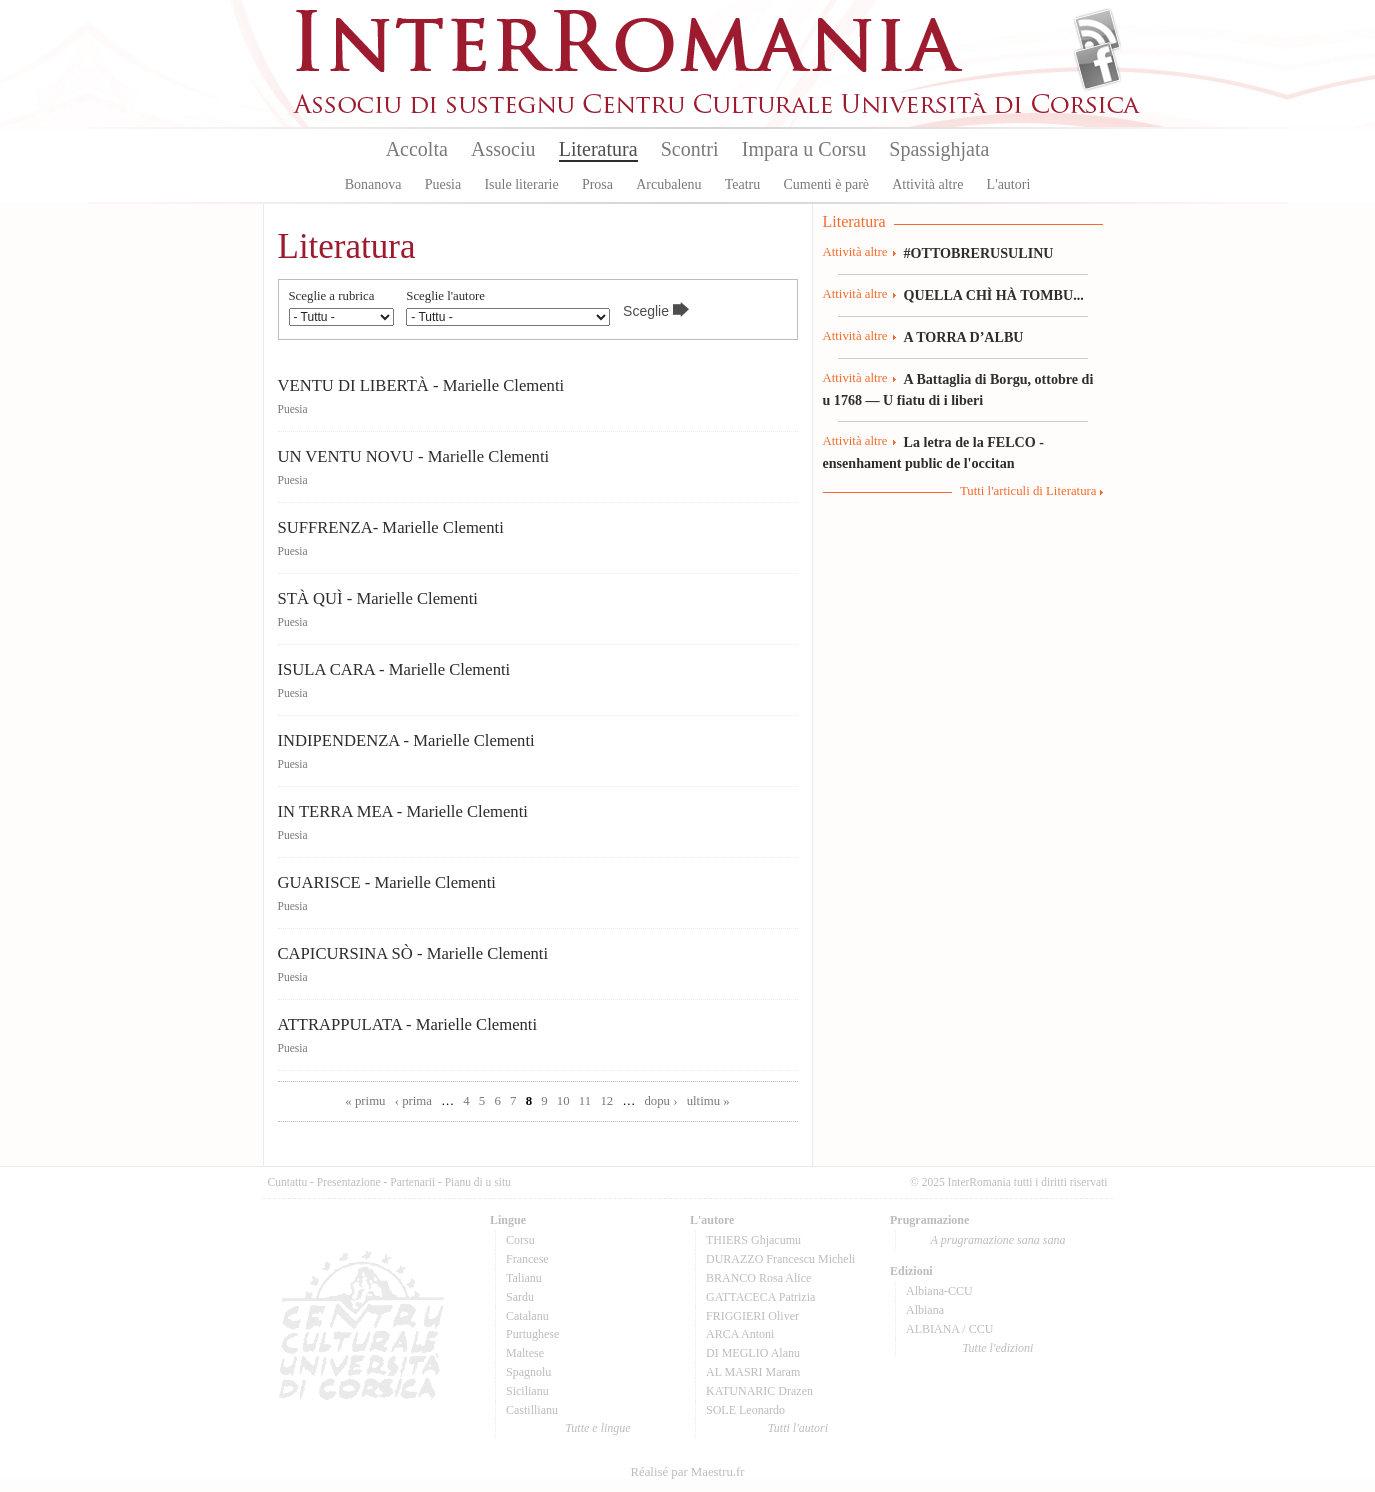 This screenshot has height=1492, width=1375. I want to click on SOLE Leonardo, so click(745, 1410).